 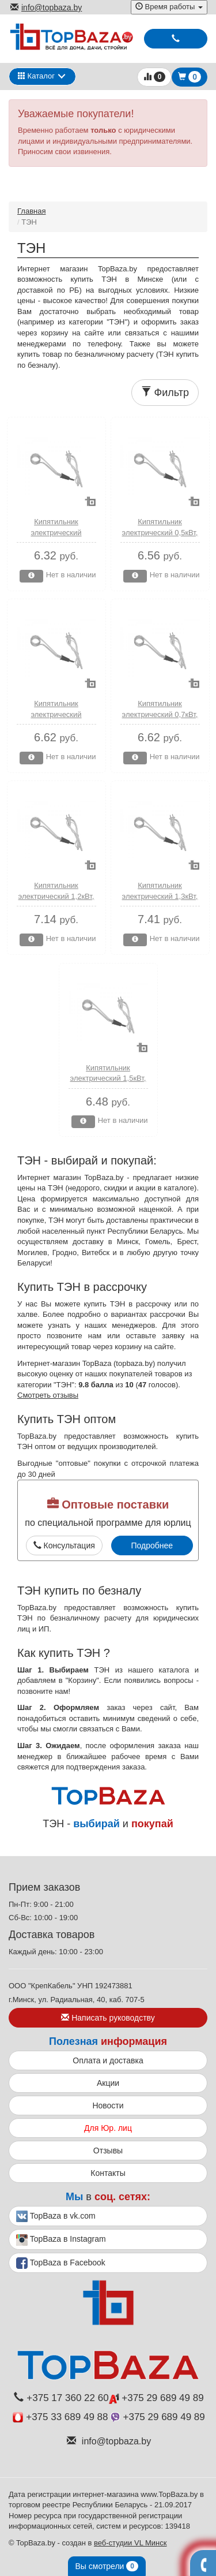 What do you see at coordinates (108, 2128) in the screenshot?
I see `Для Юр. лиц` at bounding box center [108, 2128].